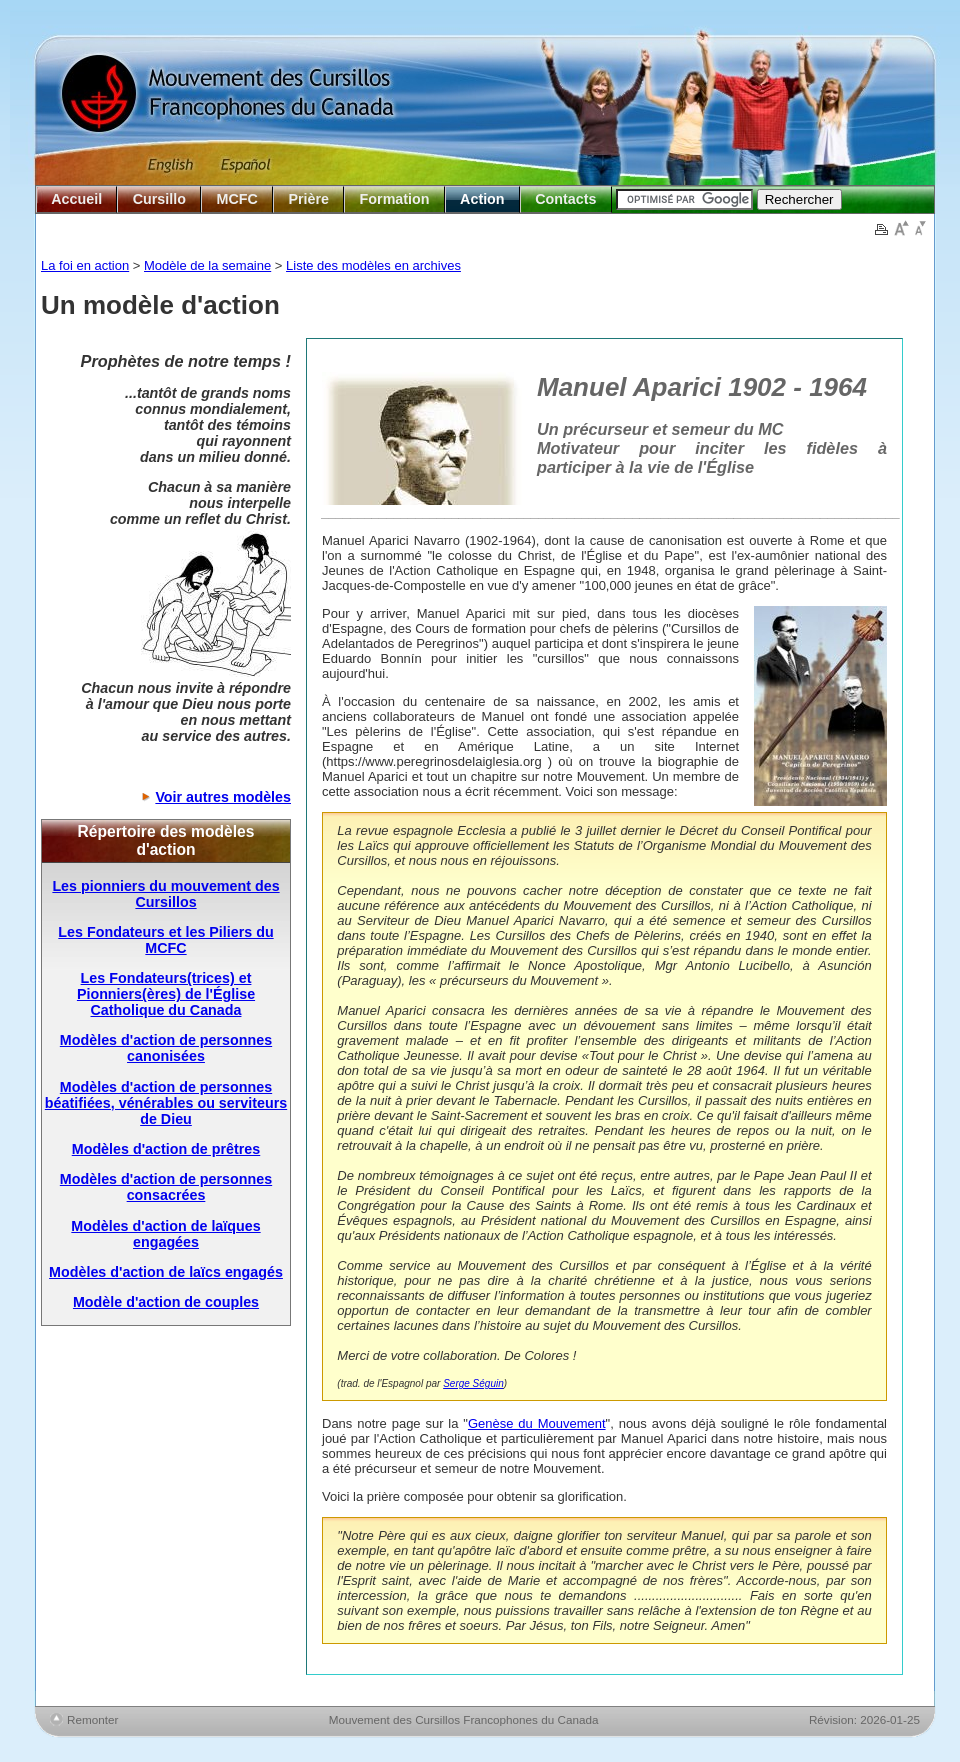  What do you see at coordinates (165, 940) in the screenshot?
I see `Les Fondateurs et les Piliers du MCFC` at bounding box center [165, 940].